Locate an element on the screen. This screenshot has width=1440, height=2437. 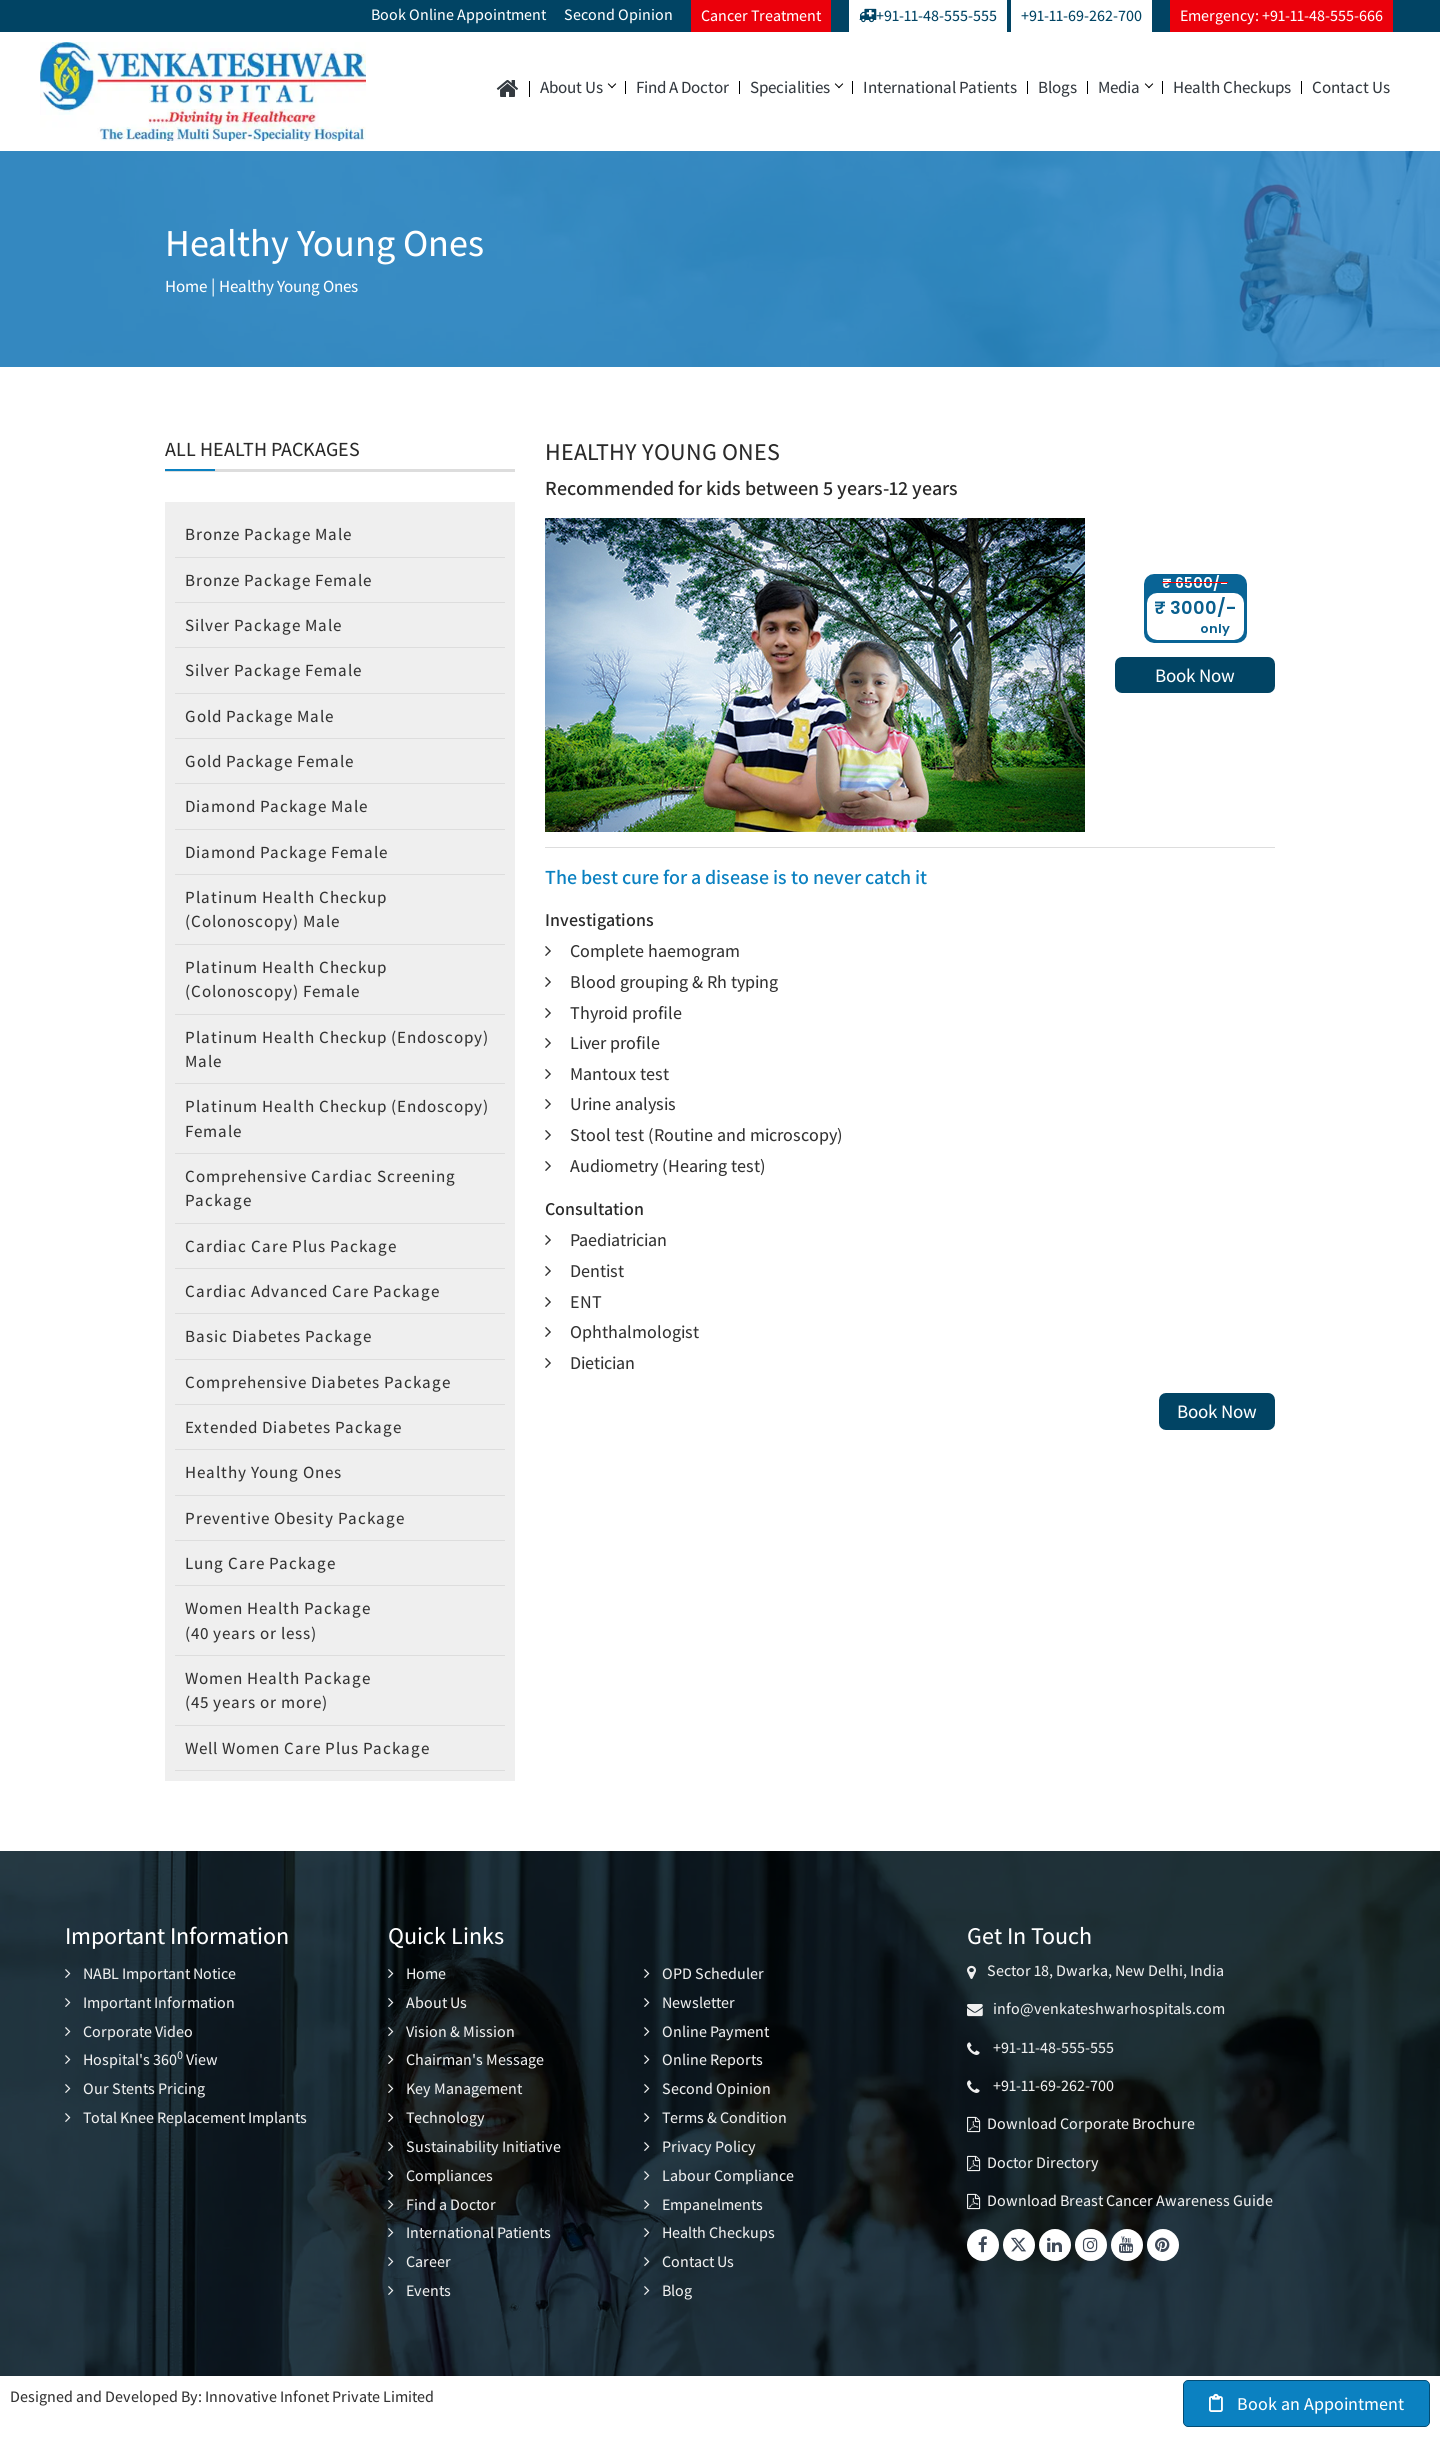
Cardiac Advanced Care Package is located at coordinates (318, 1307).